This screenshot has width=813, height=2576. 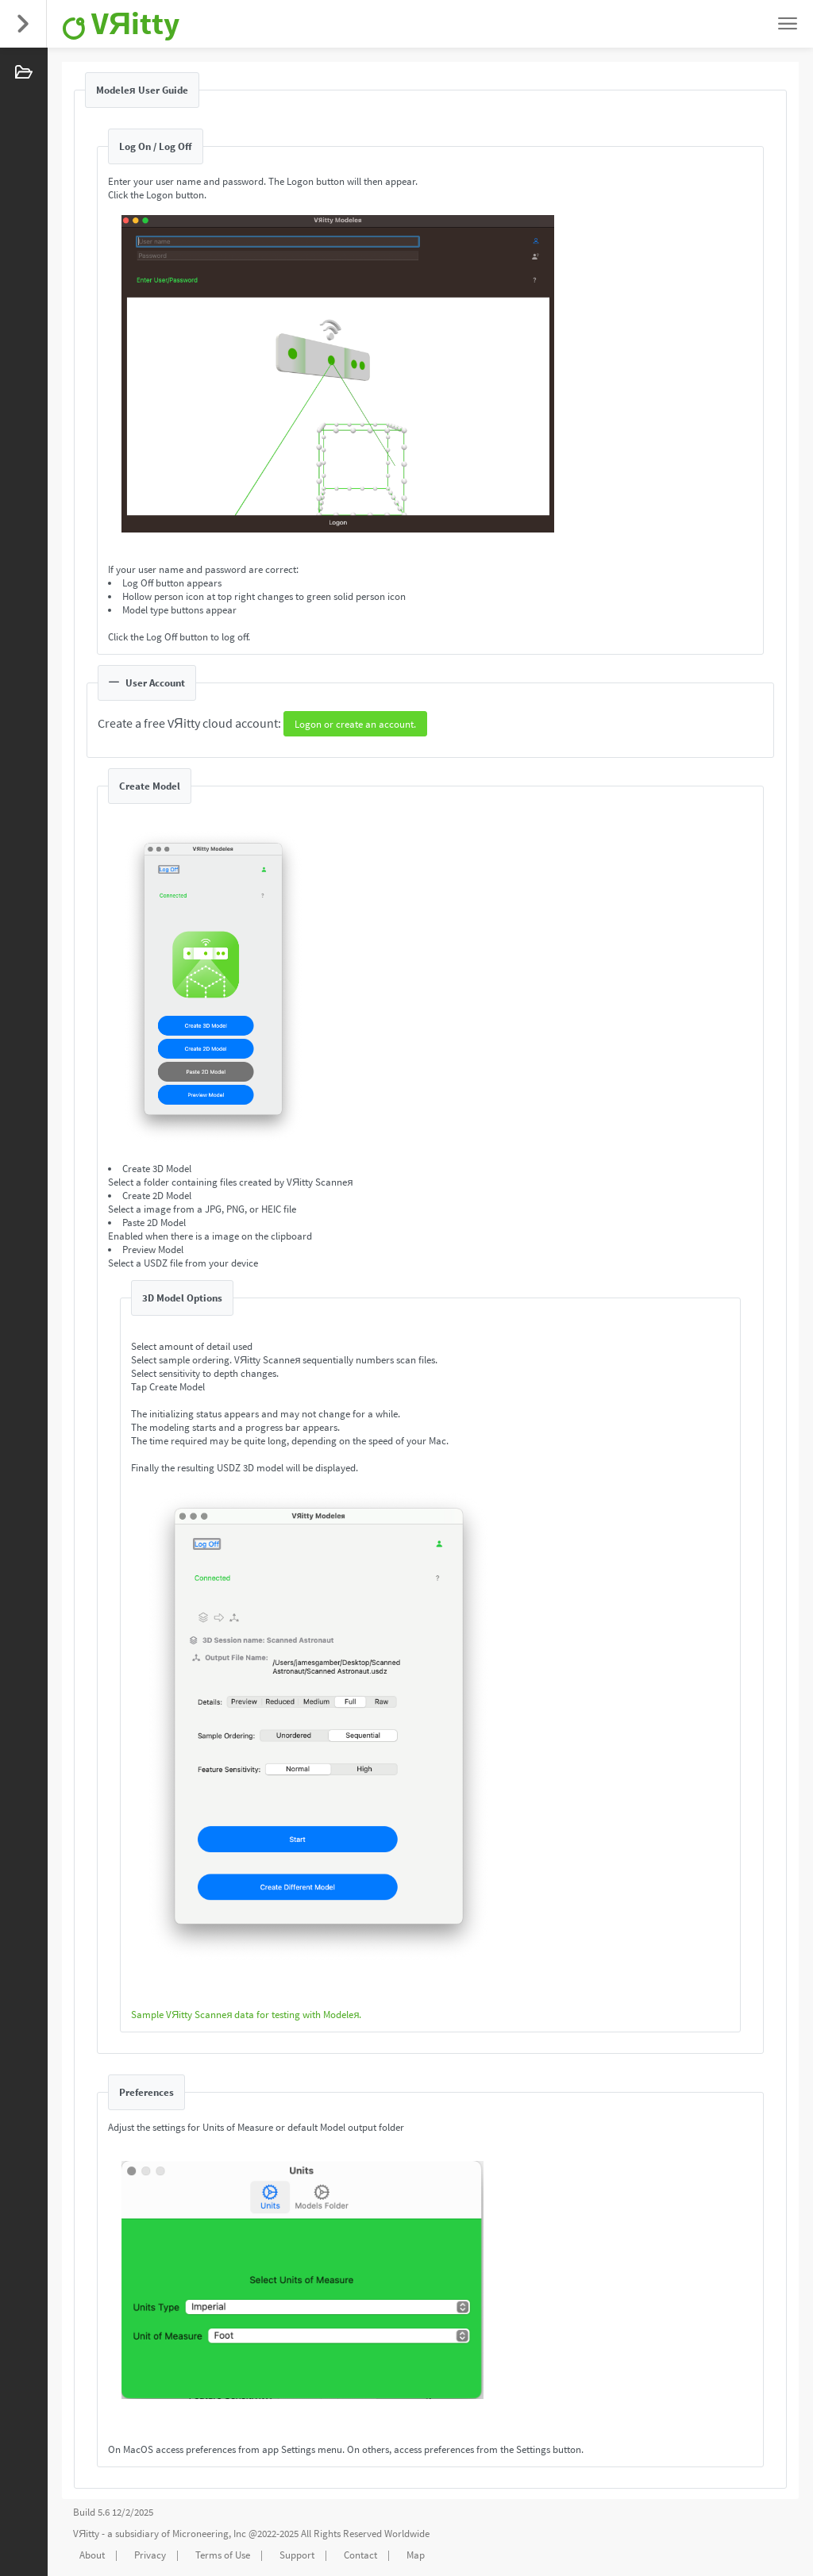 I want to click on Contact, so click(x=360, y=2555).